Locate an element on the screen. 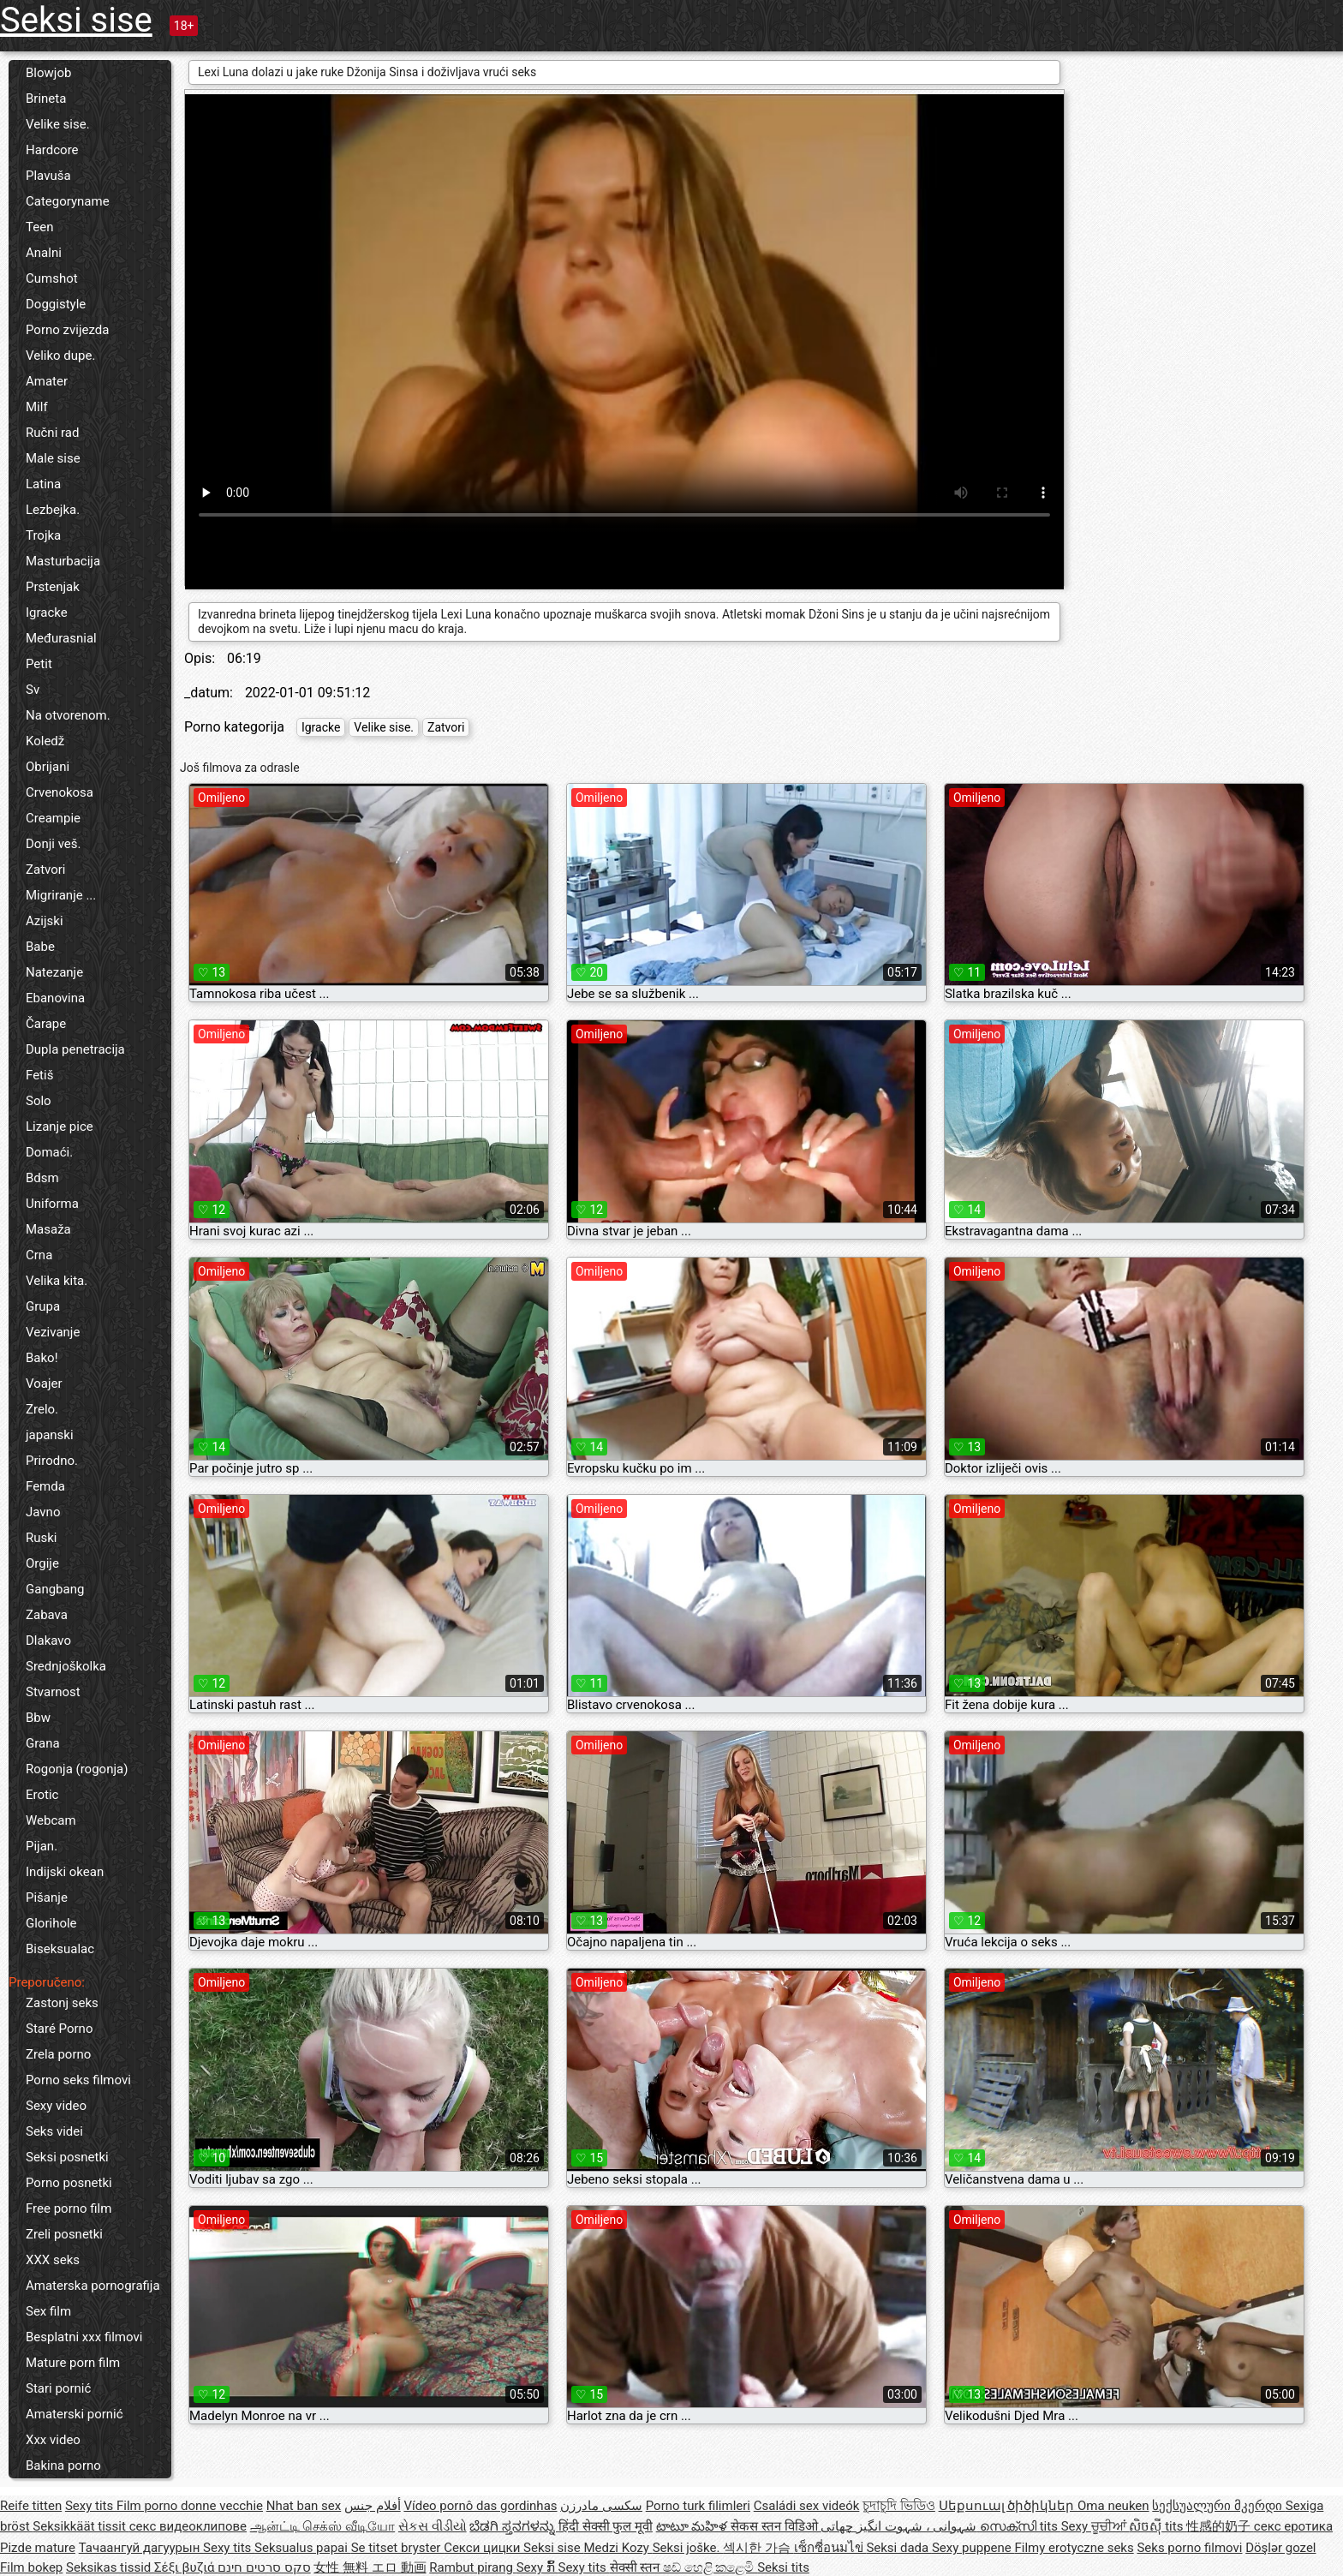 This screenshot has width=1343, height=2576. секс еротика is located at coordinates (1293, 2526).